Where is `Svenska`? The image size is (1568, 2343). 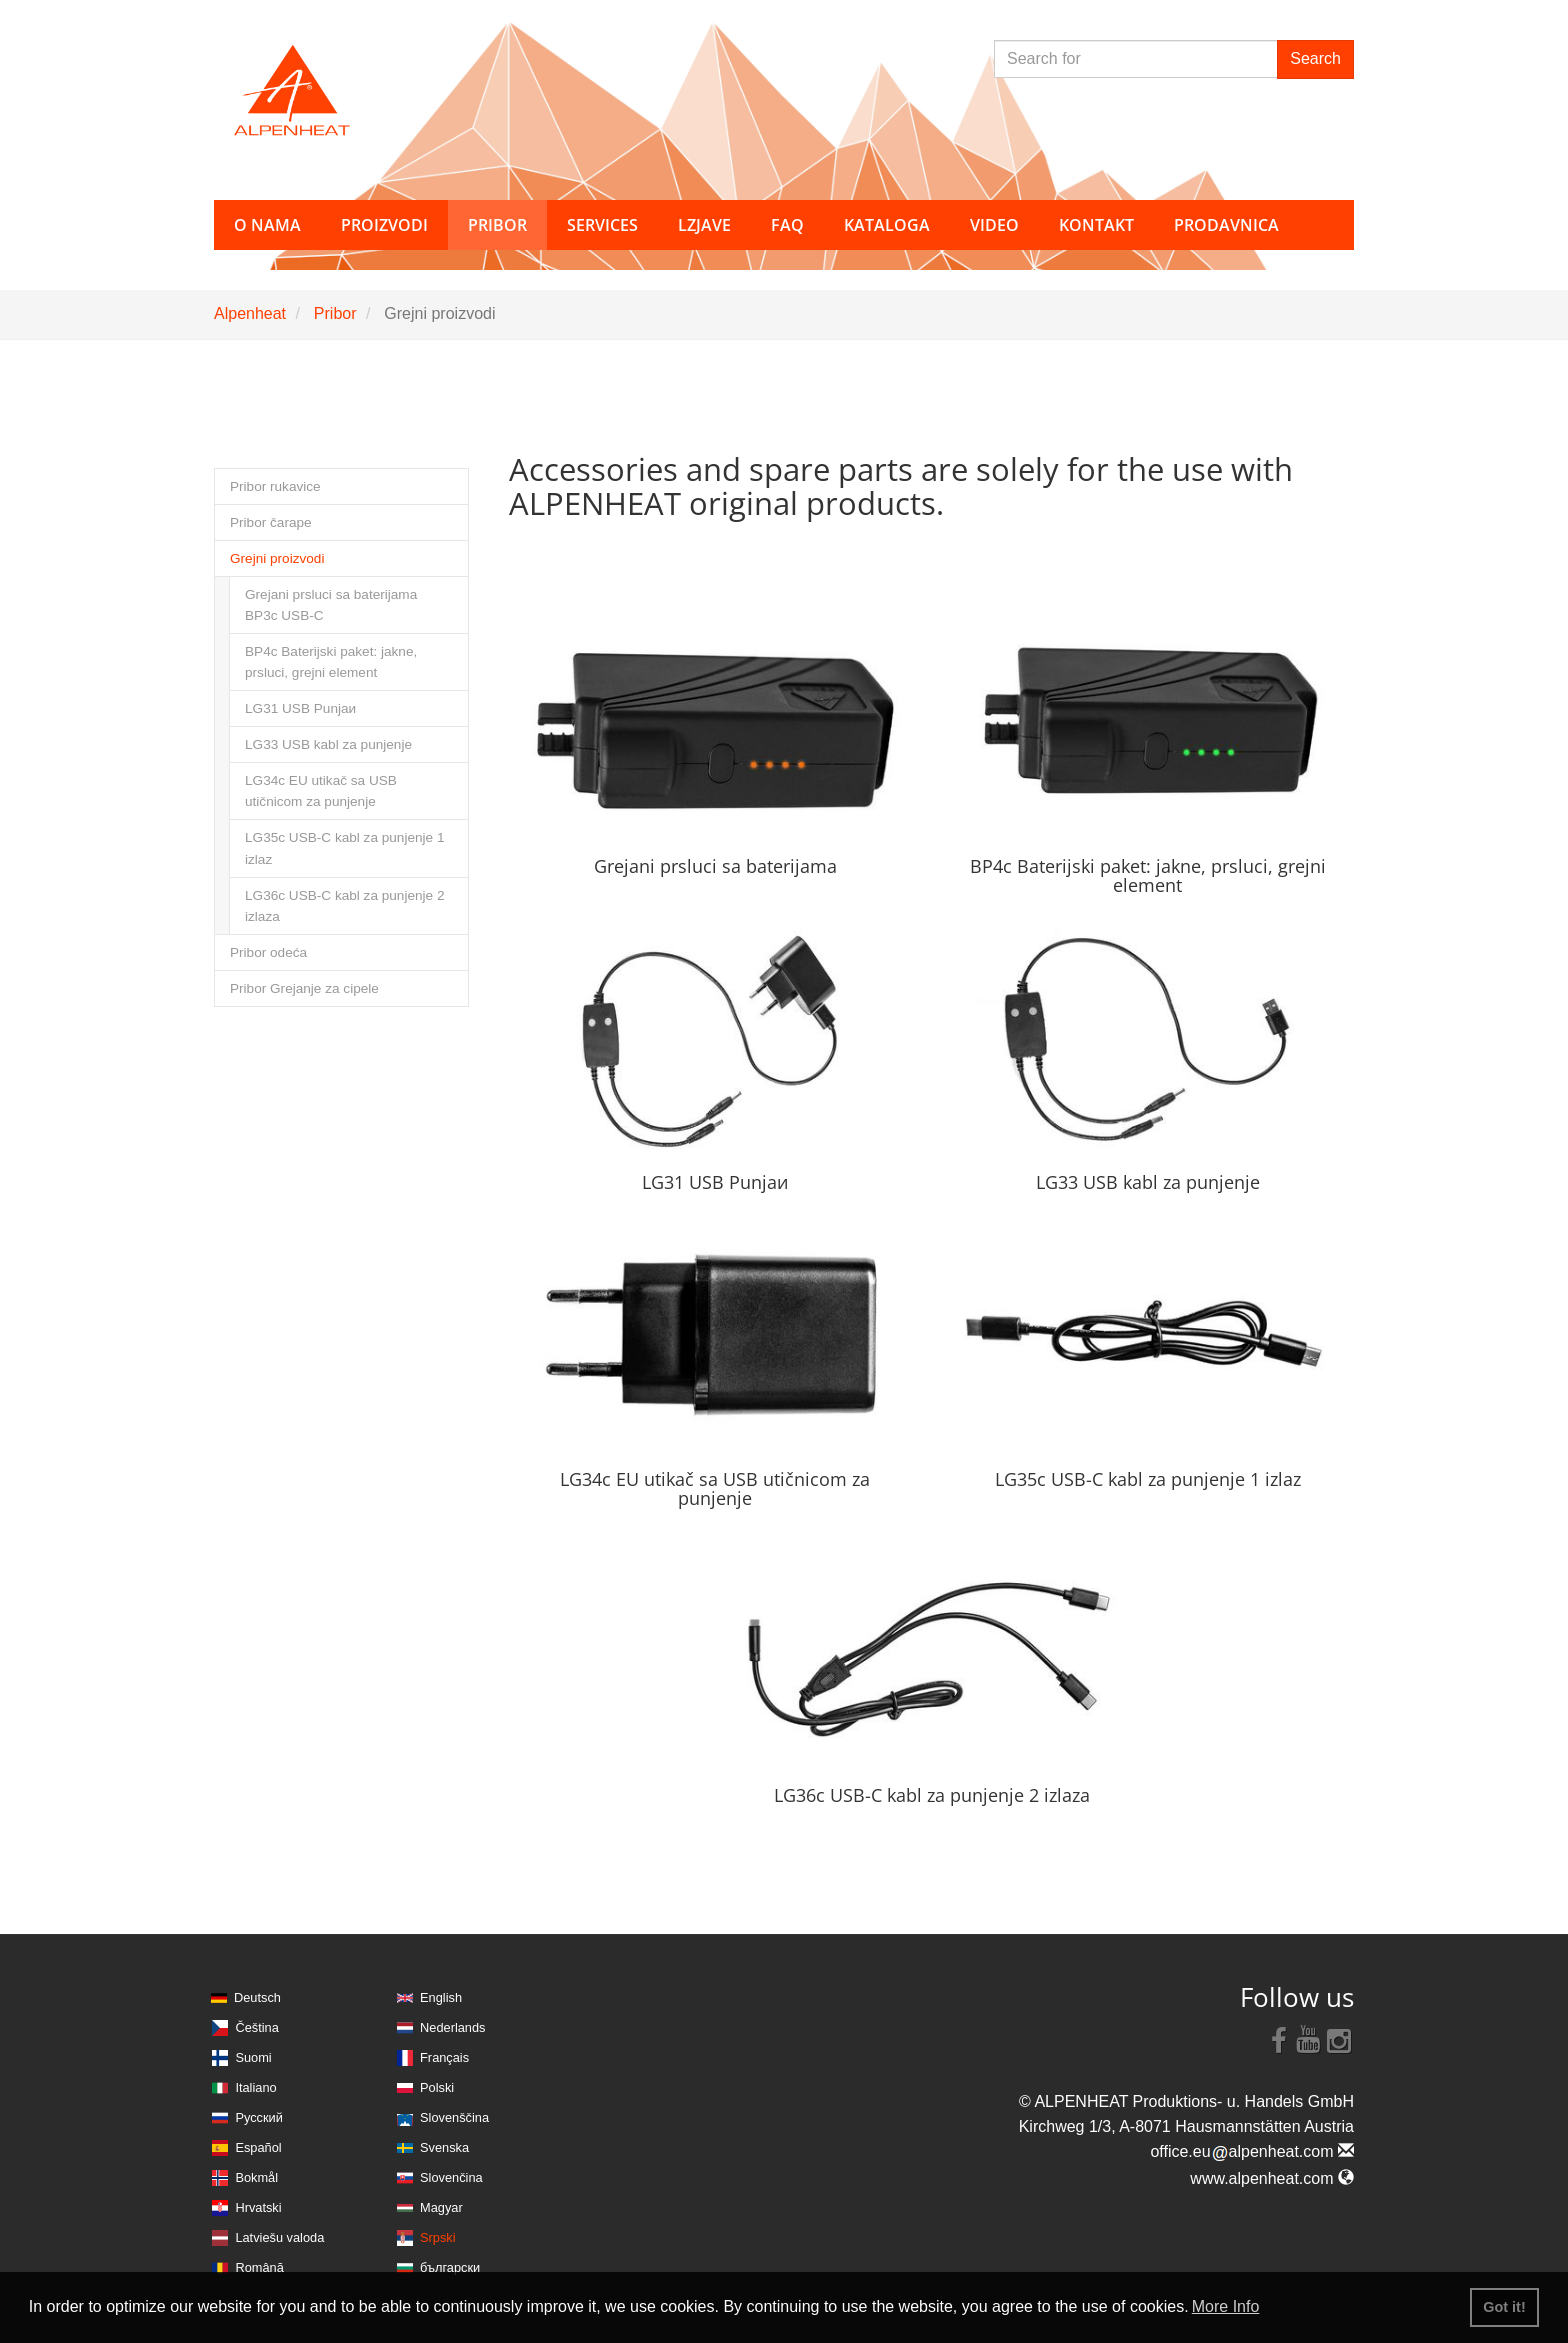
Svenska is located at coordinates (444, 2147).